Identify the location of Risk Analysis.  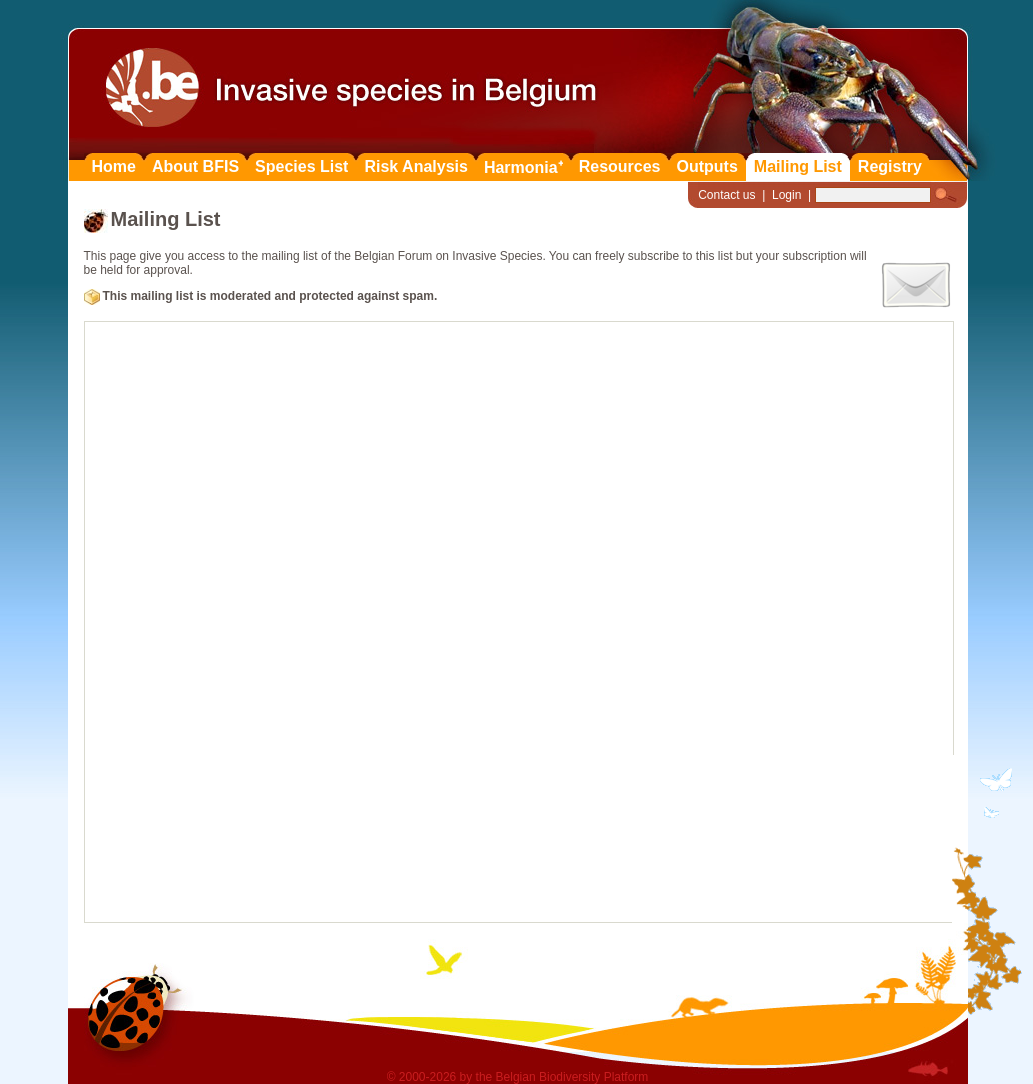
(415, 166).